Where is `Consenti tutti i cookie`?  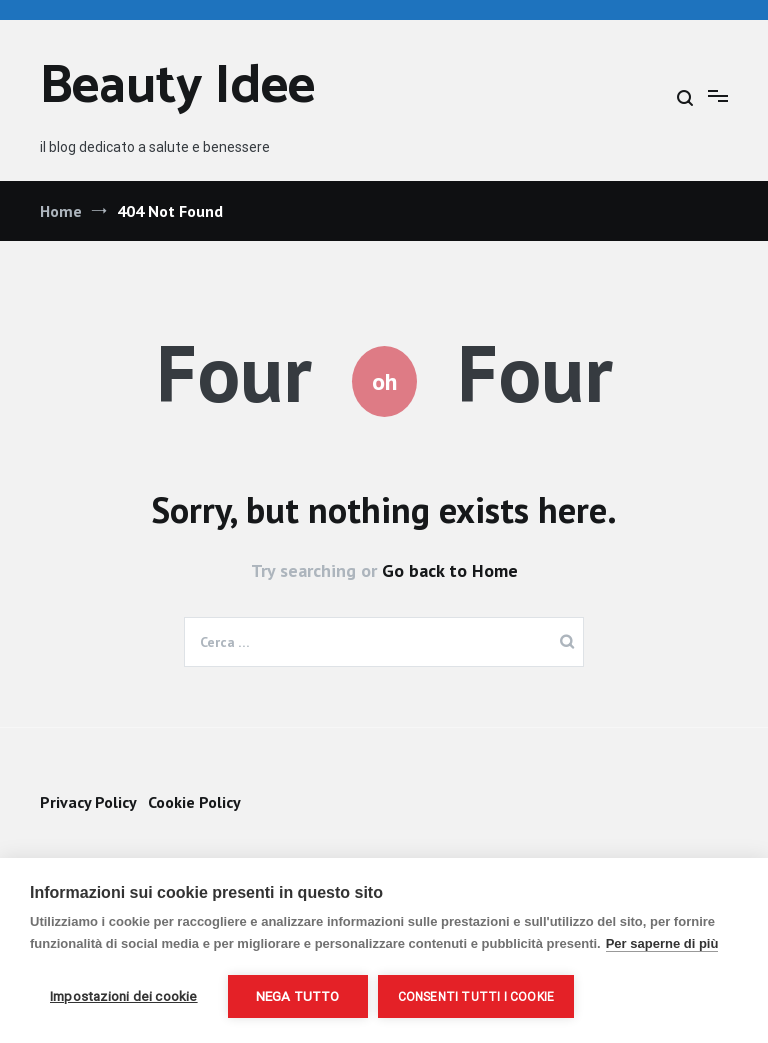 Consenti tutti i cookie is located at coordinates (476, 997).